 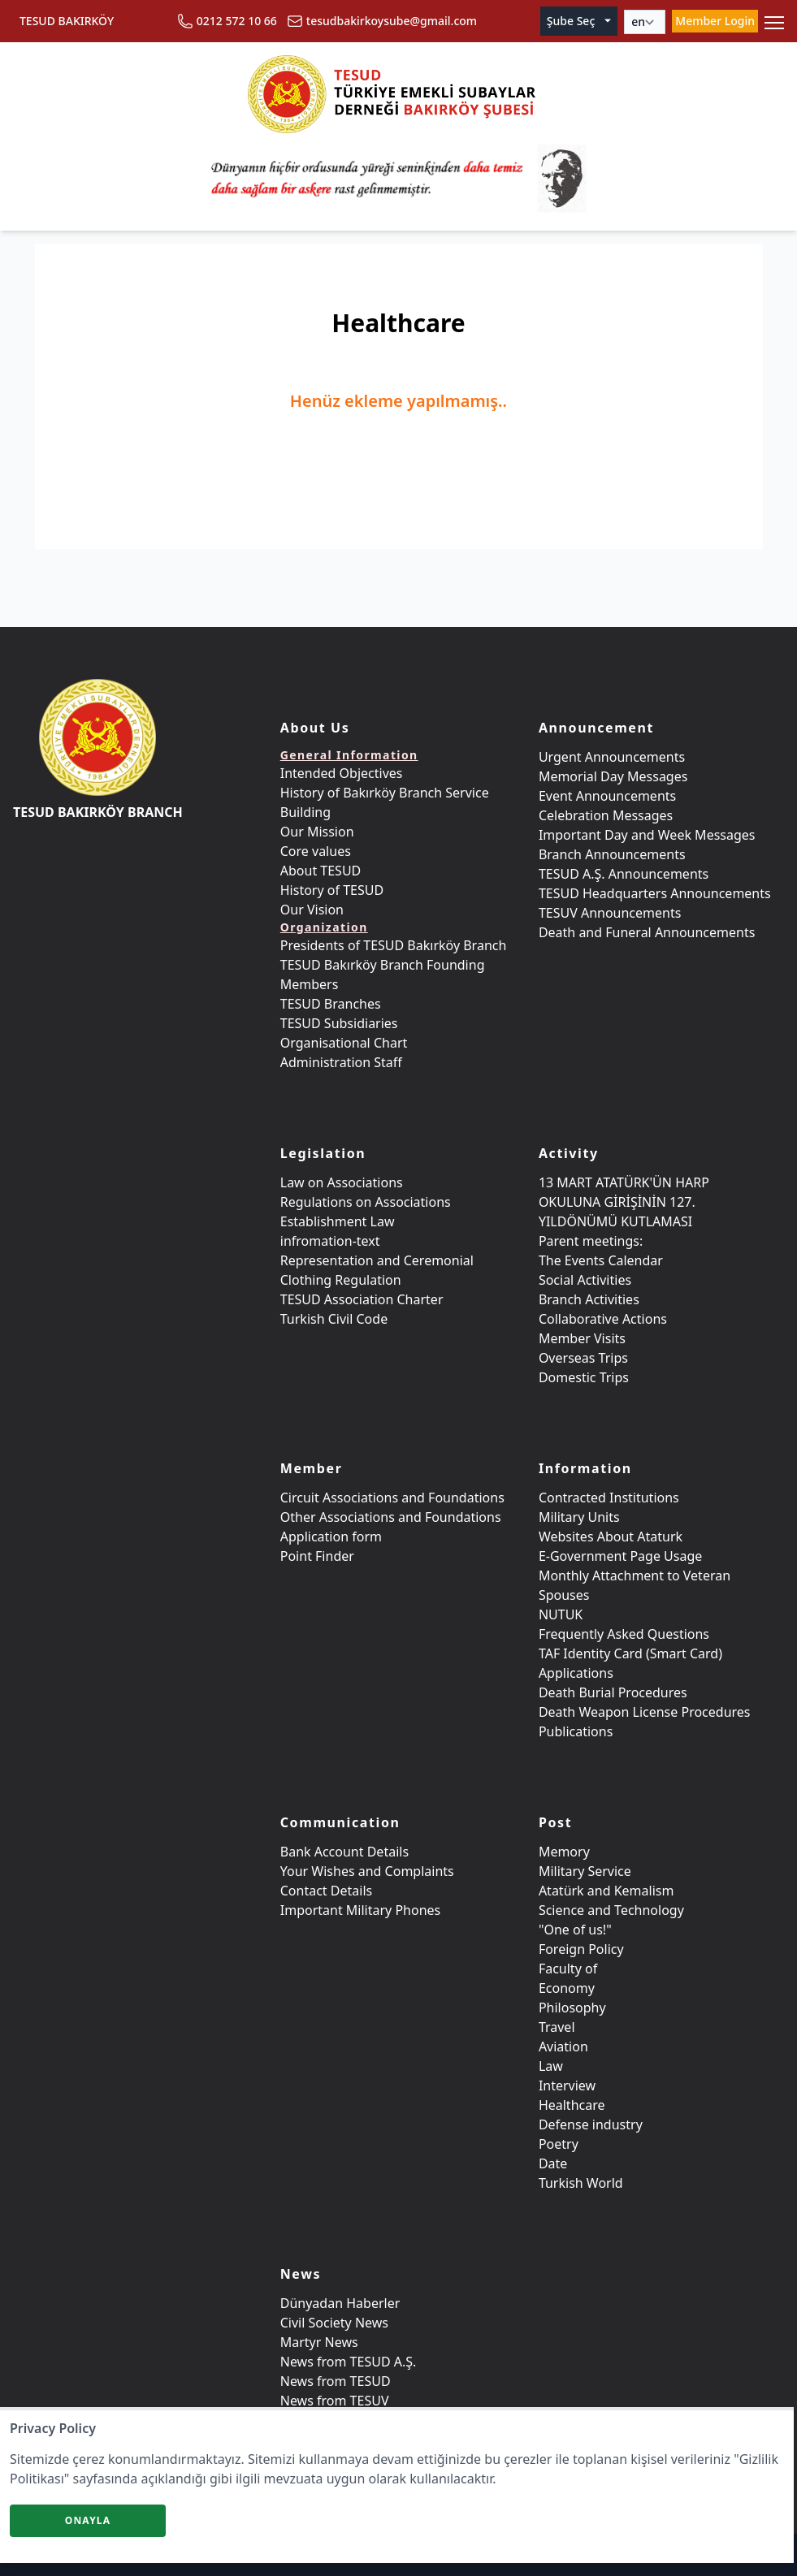 I want to click on Philosophy, so click(x=572, y=2007).